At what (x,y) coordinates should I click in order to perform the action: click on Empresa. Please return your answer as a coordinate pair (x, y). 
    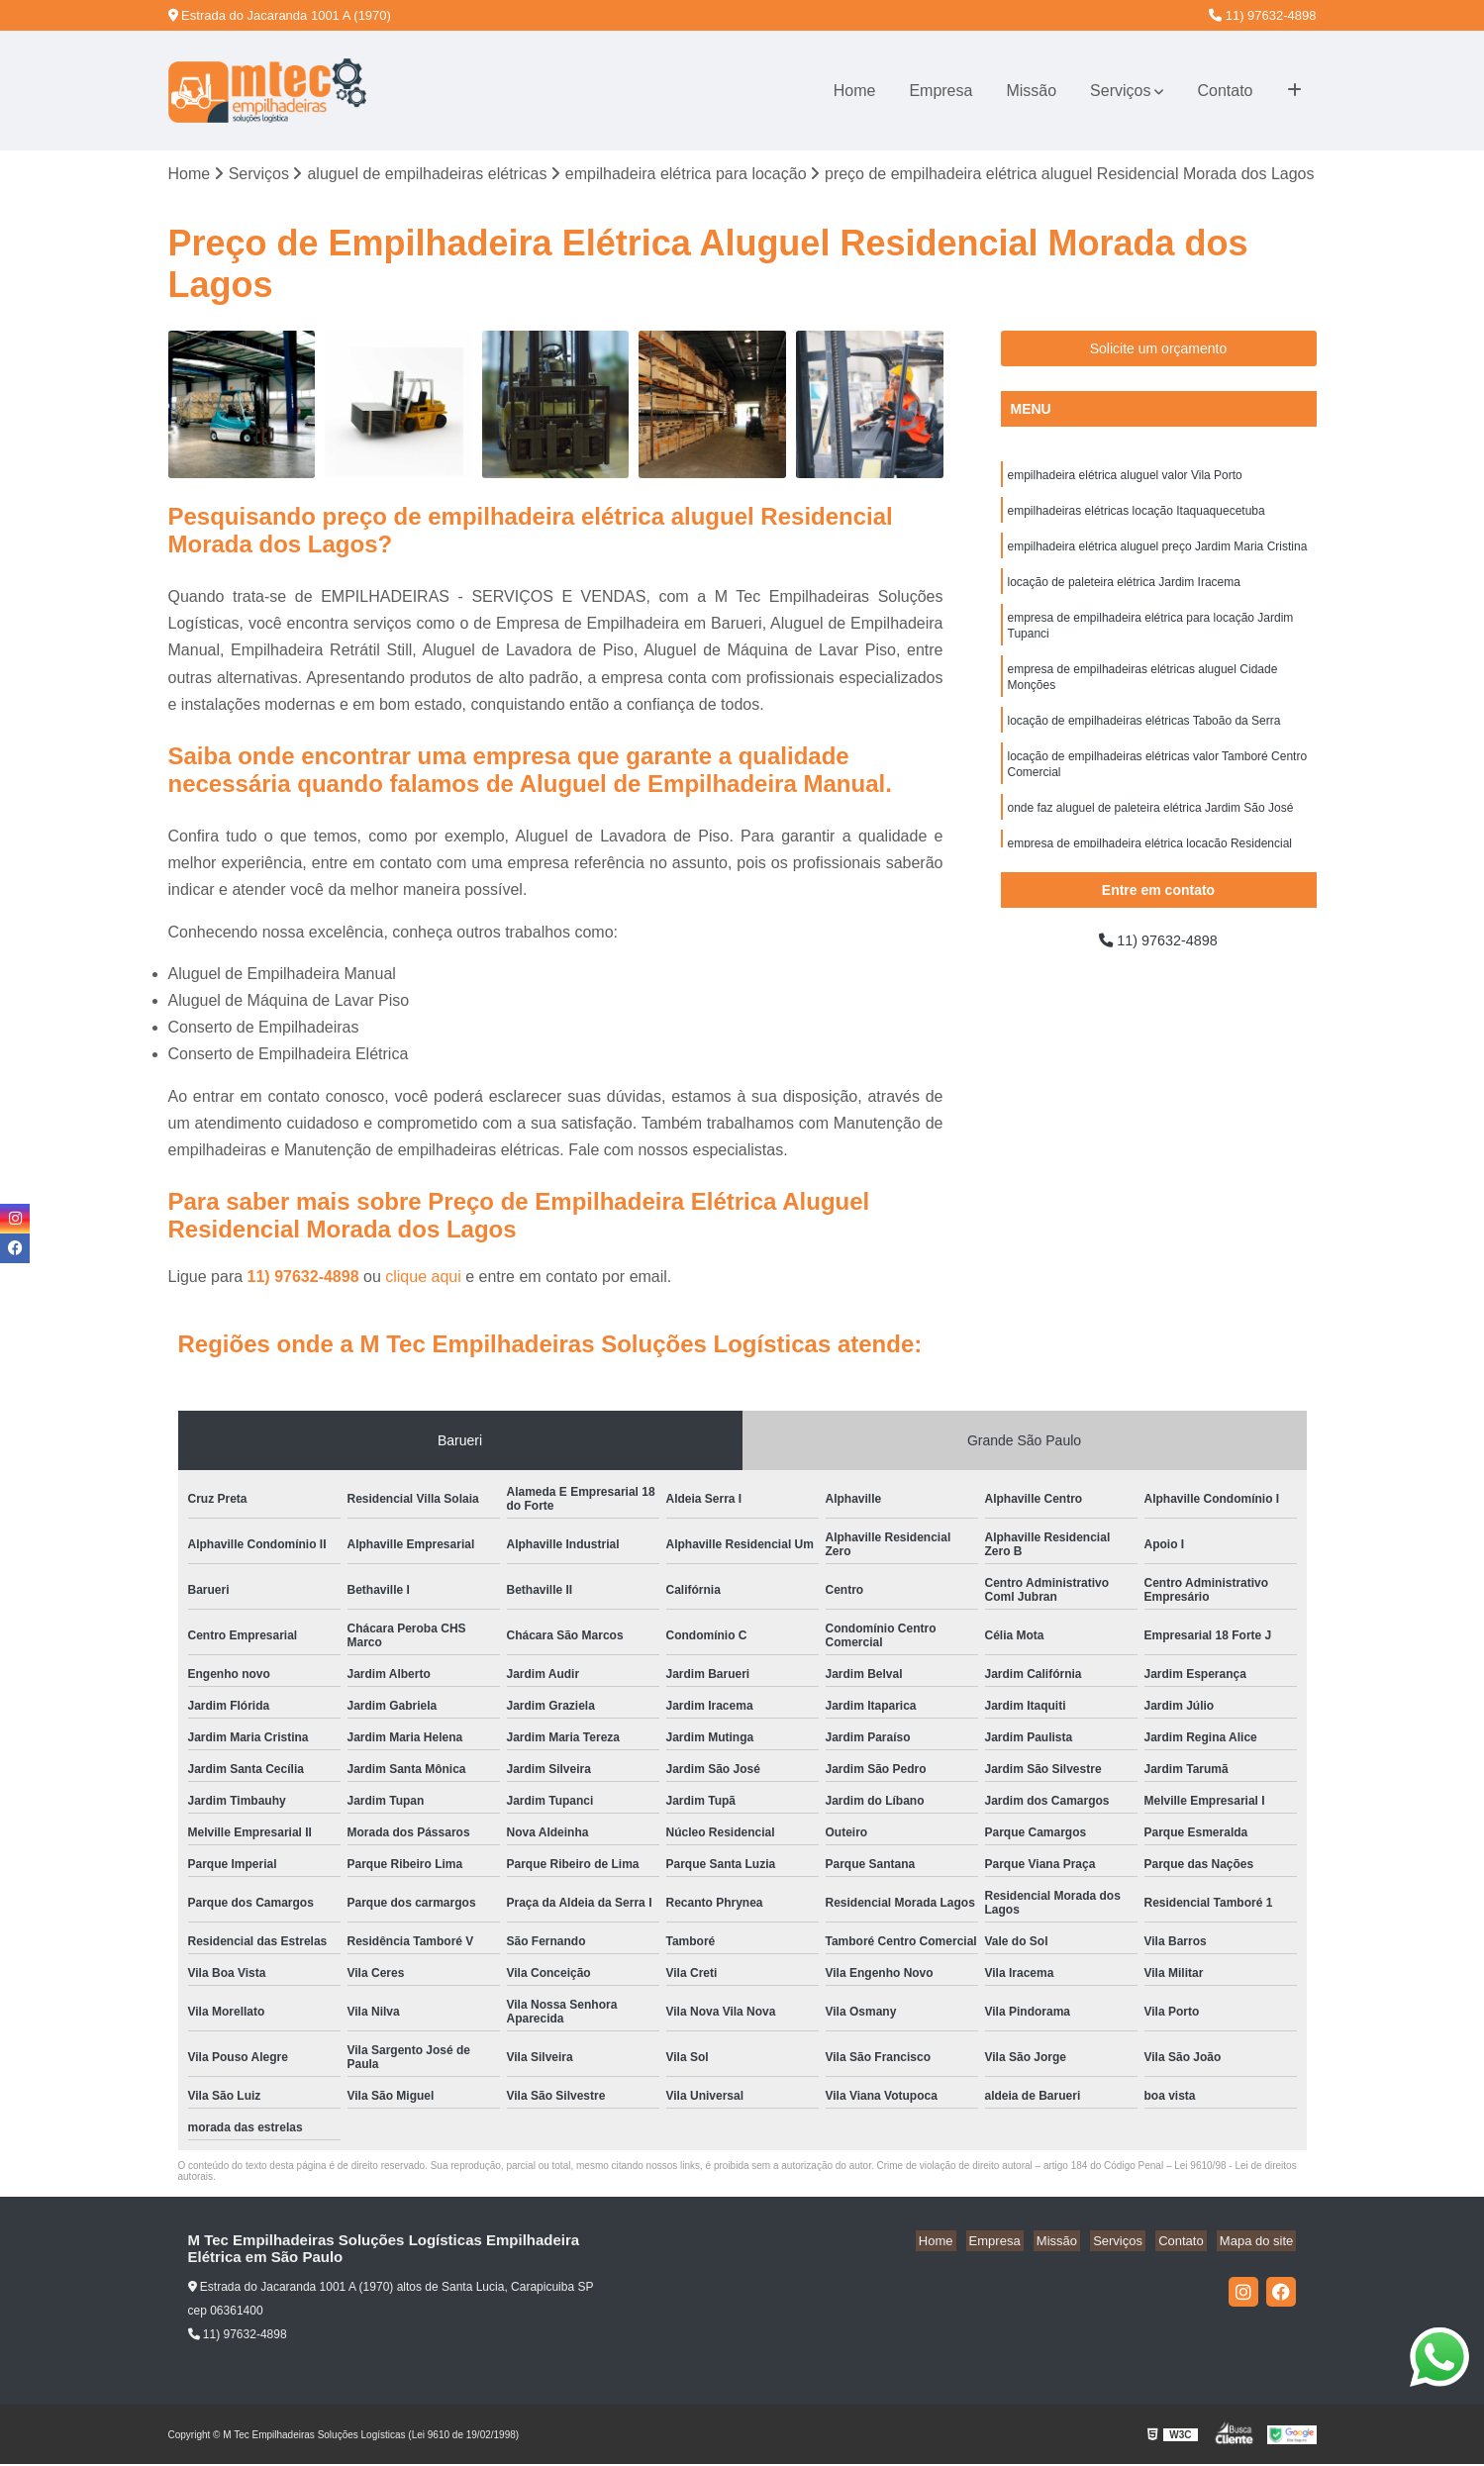
    Looking at the image, I should click on (940, 90).